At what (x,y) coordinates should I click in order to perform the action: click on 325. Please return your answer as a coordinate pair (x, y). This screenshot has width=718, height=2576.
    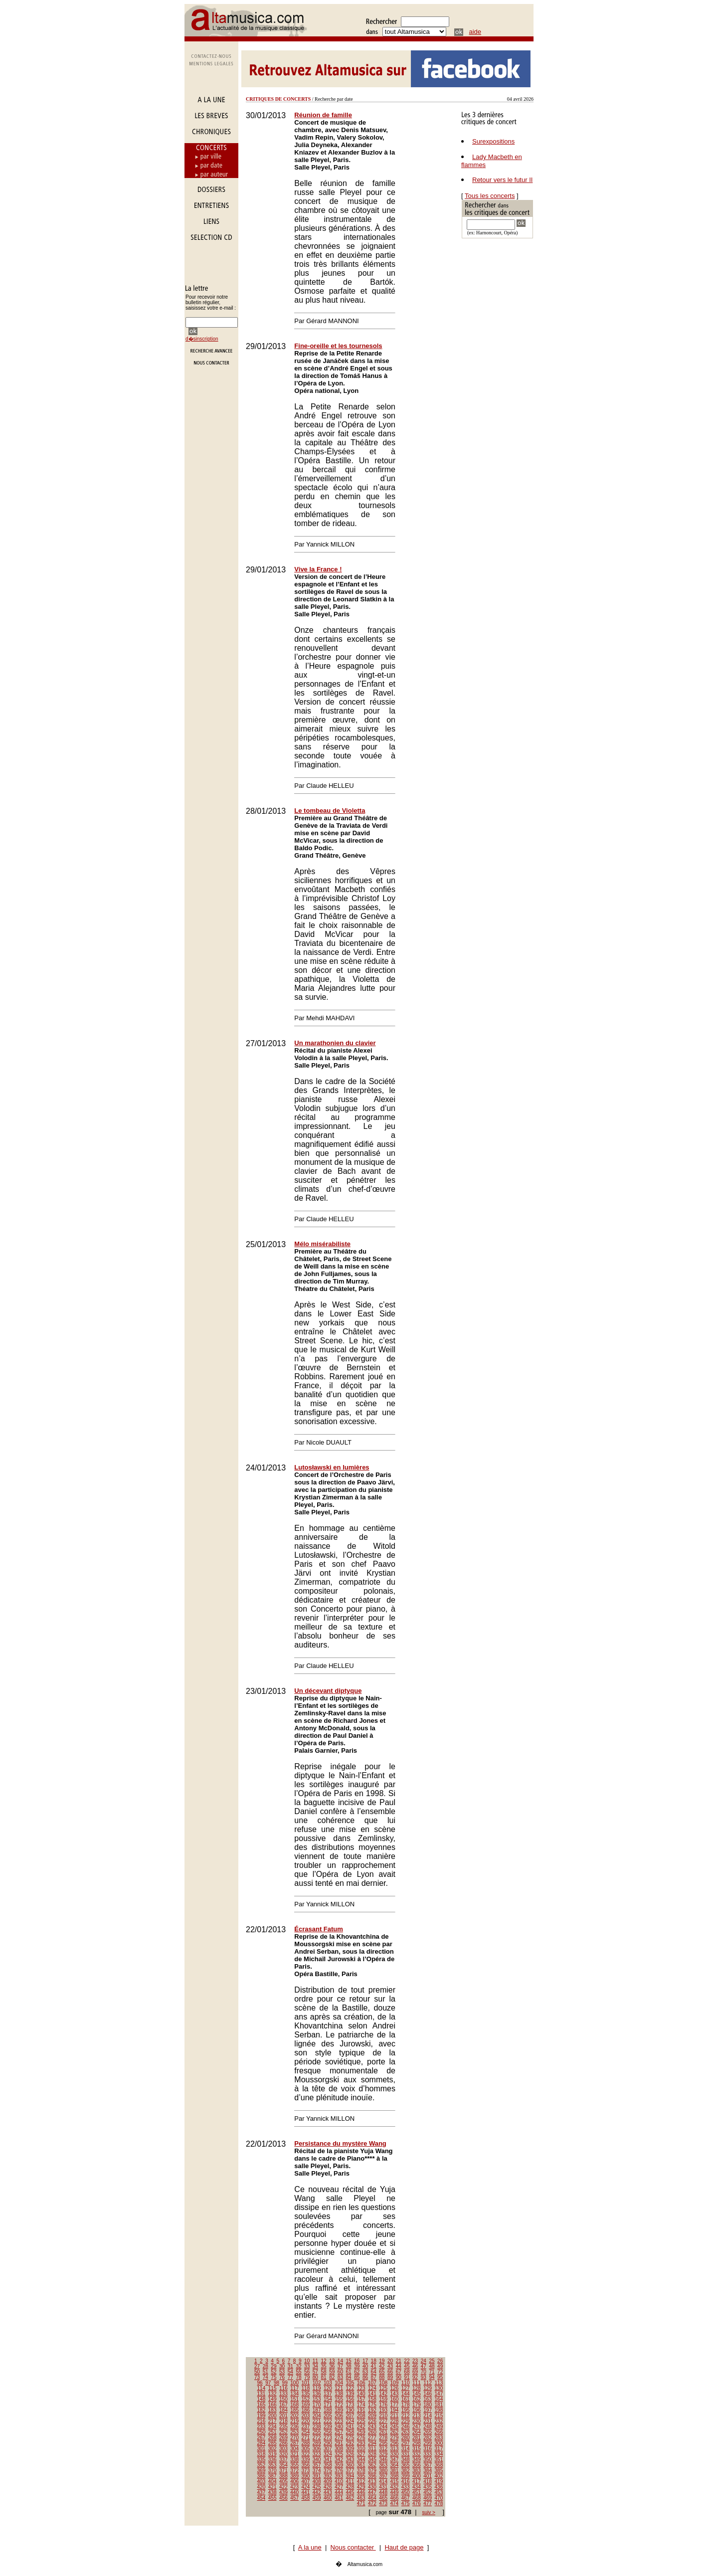
    Looking at the image, I should click on (339, 2454).